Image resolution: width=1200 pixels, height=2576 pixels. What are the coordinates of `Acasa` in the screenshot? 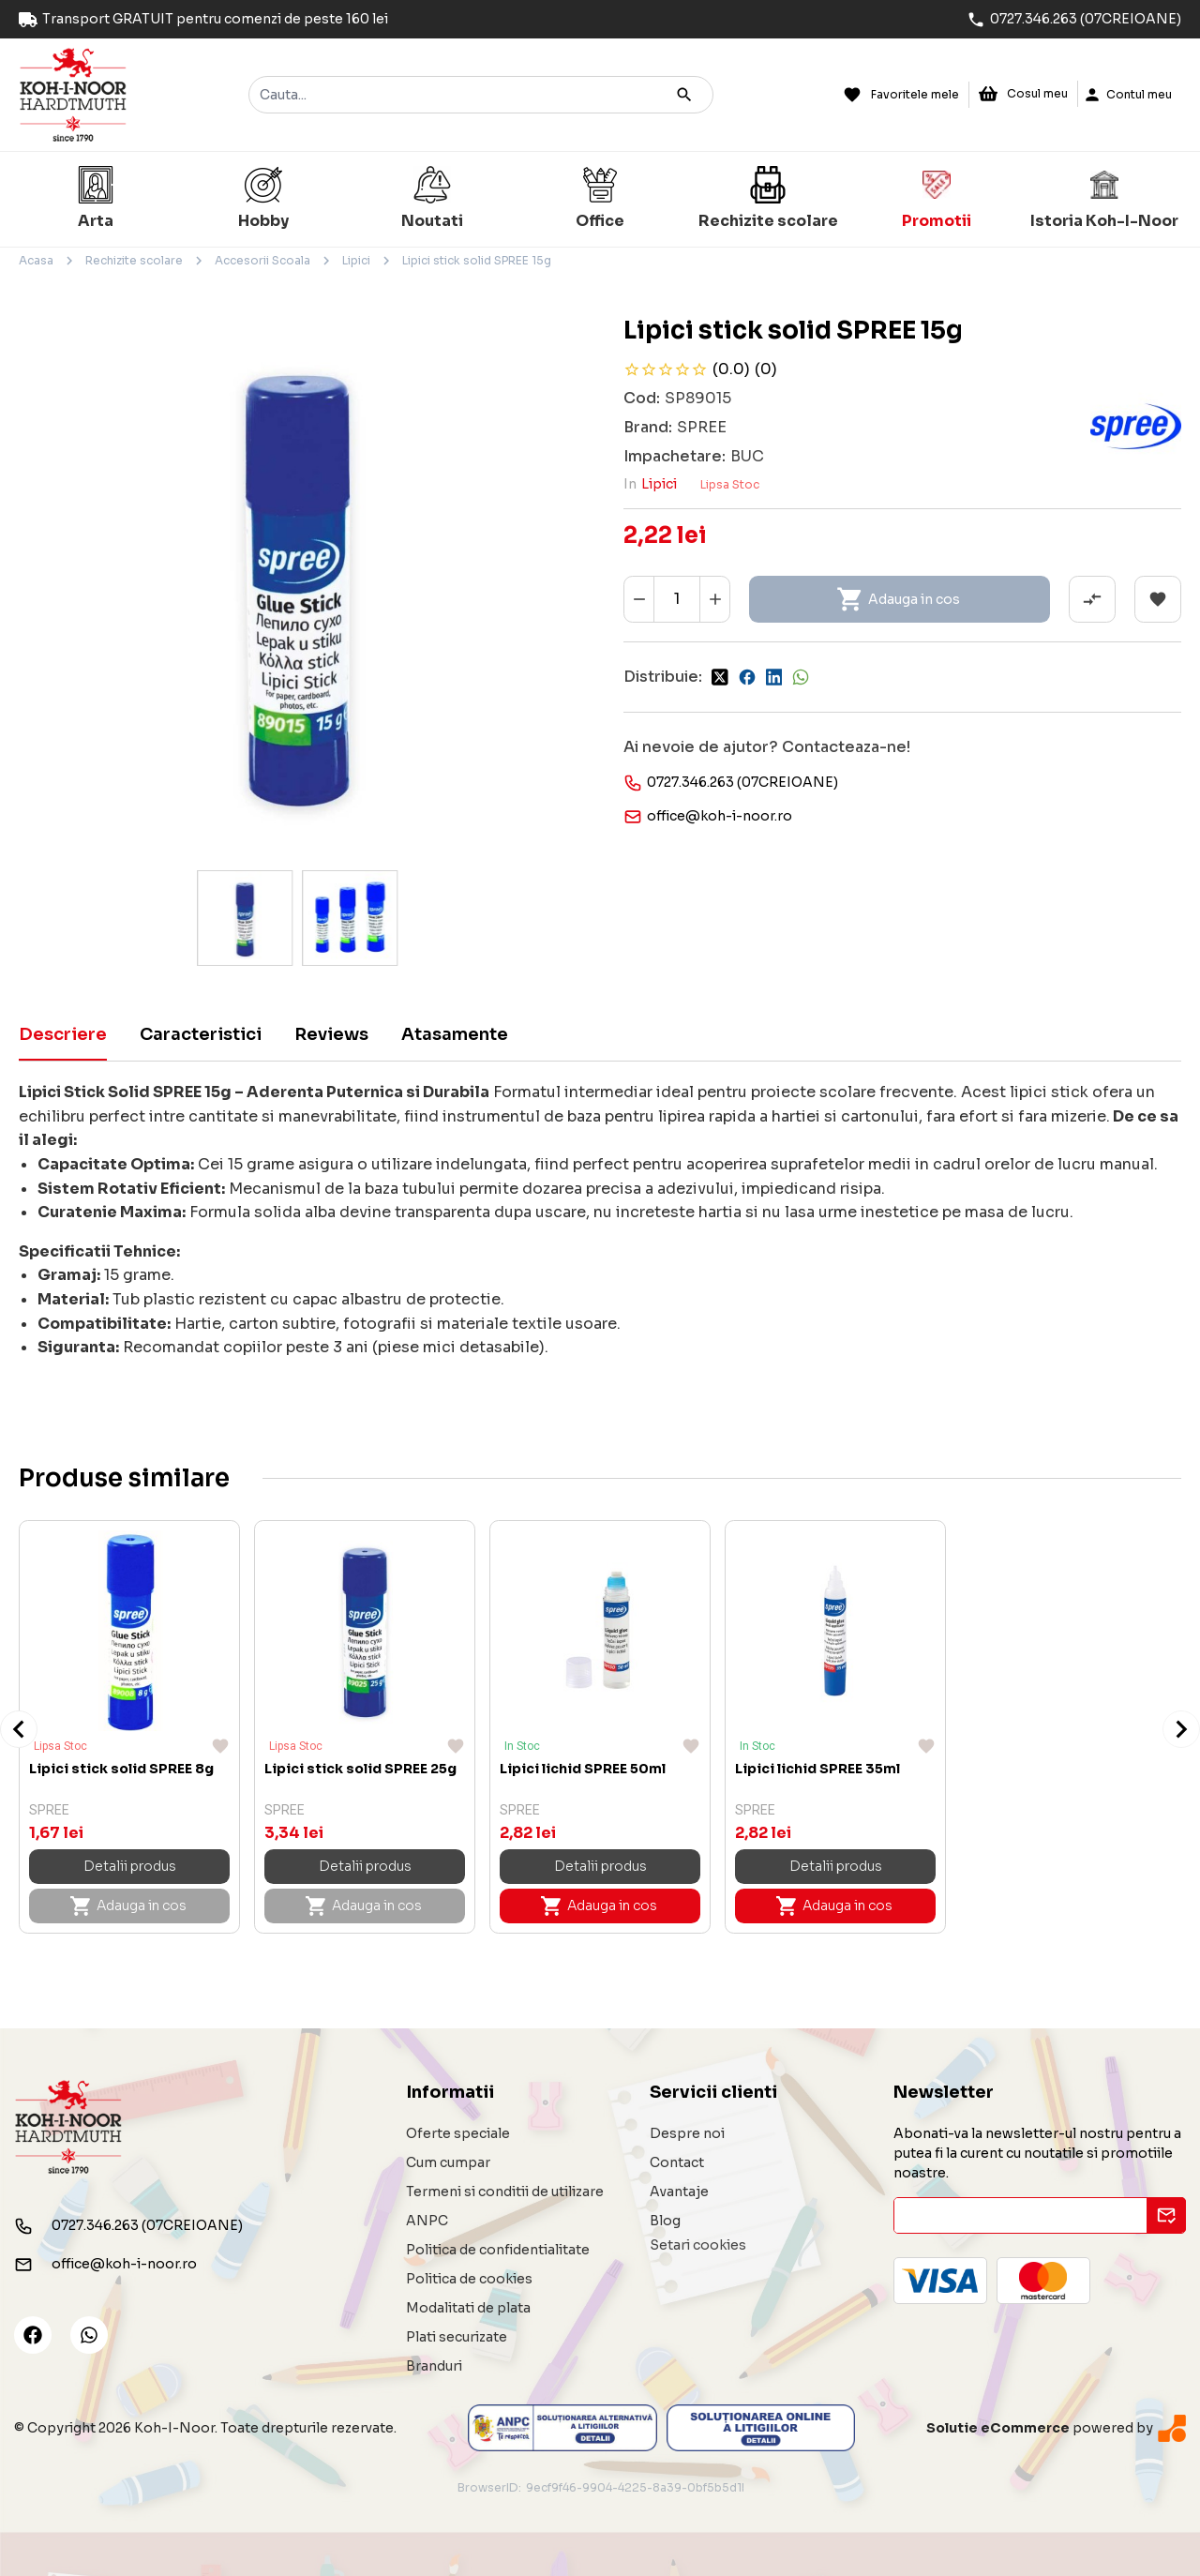 It's located at (36, 260).